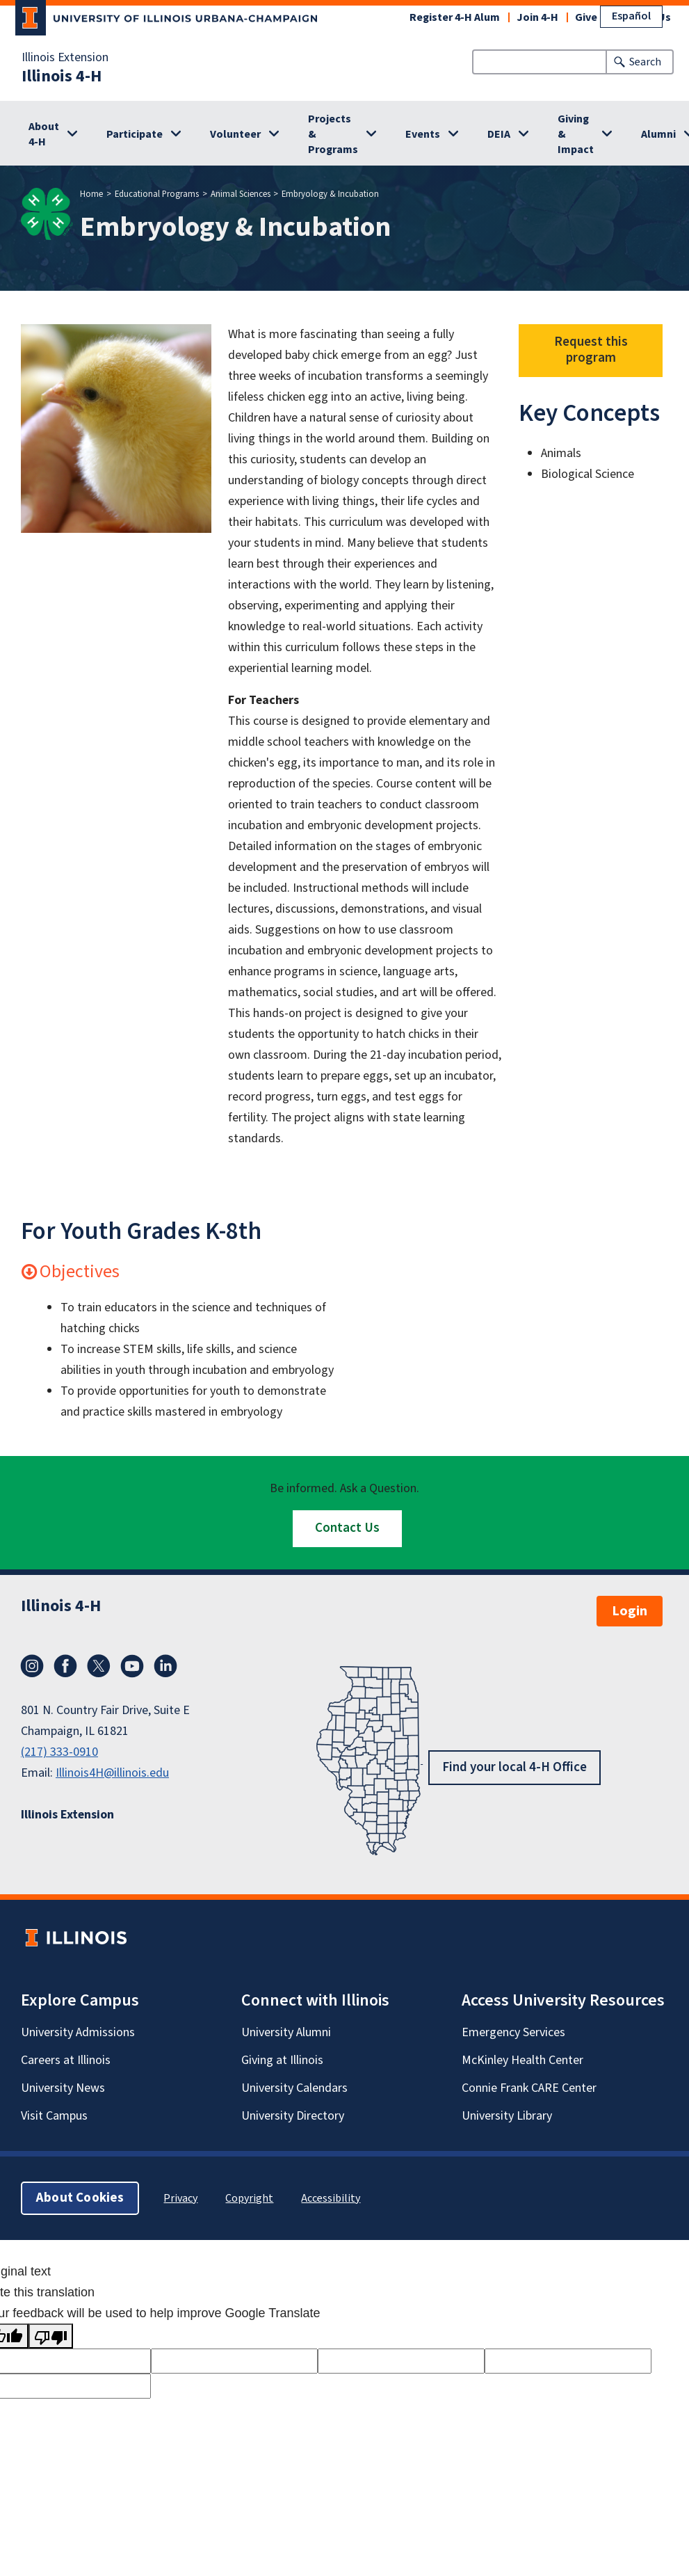  I want to click on YouTube, so click(132, 1666).